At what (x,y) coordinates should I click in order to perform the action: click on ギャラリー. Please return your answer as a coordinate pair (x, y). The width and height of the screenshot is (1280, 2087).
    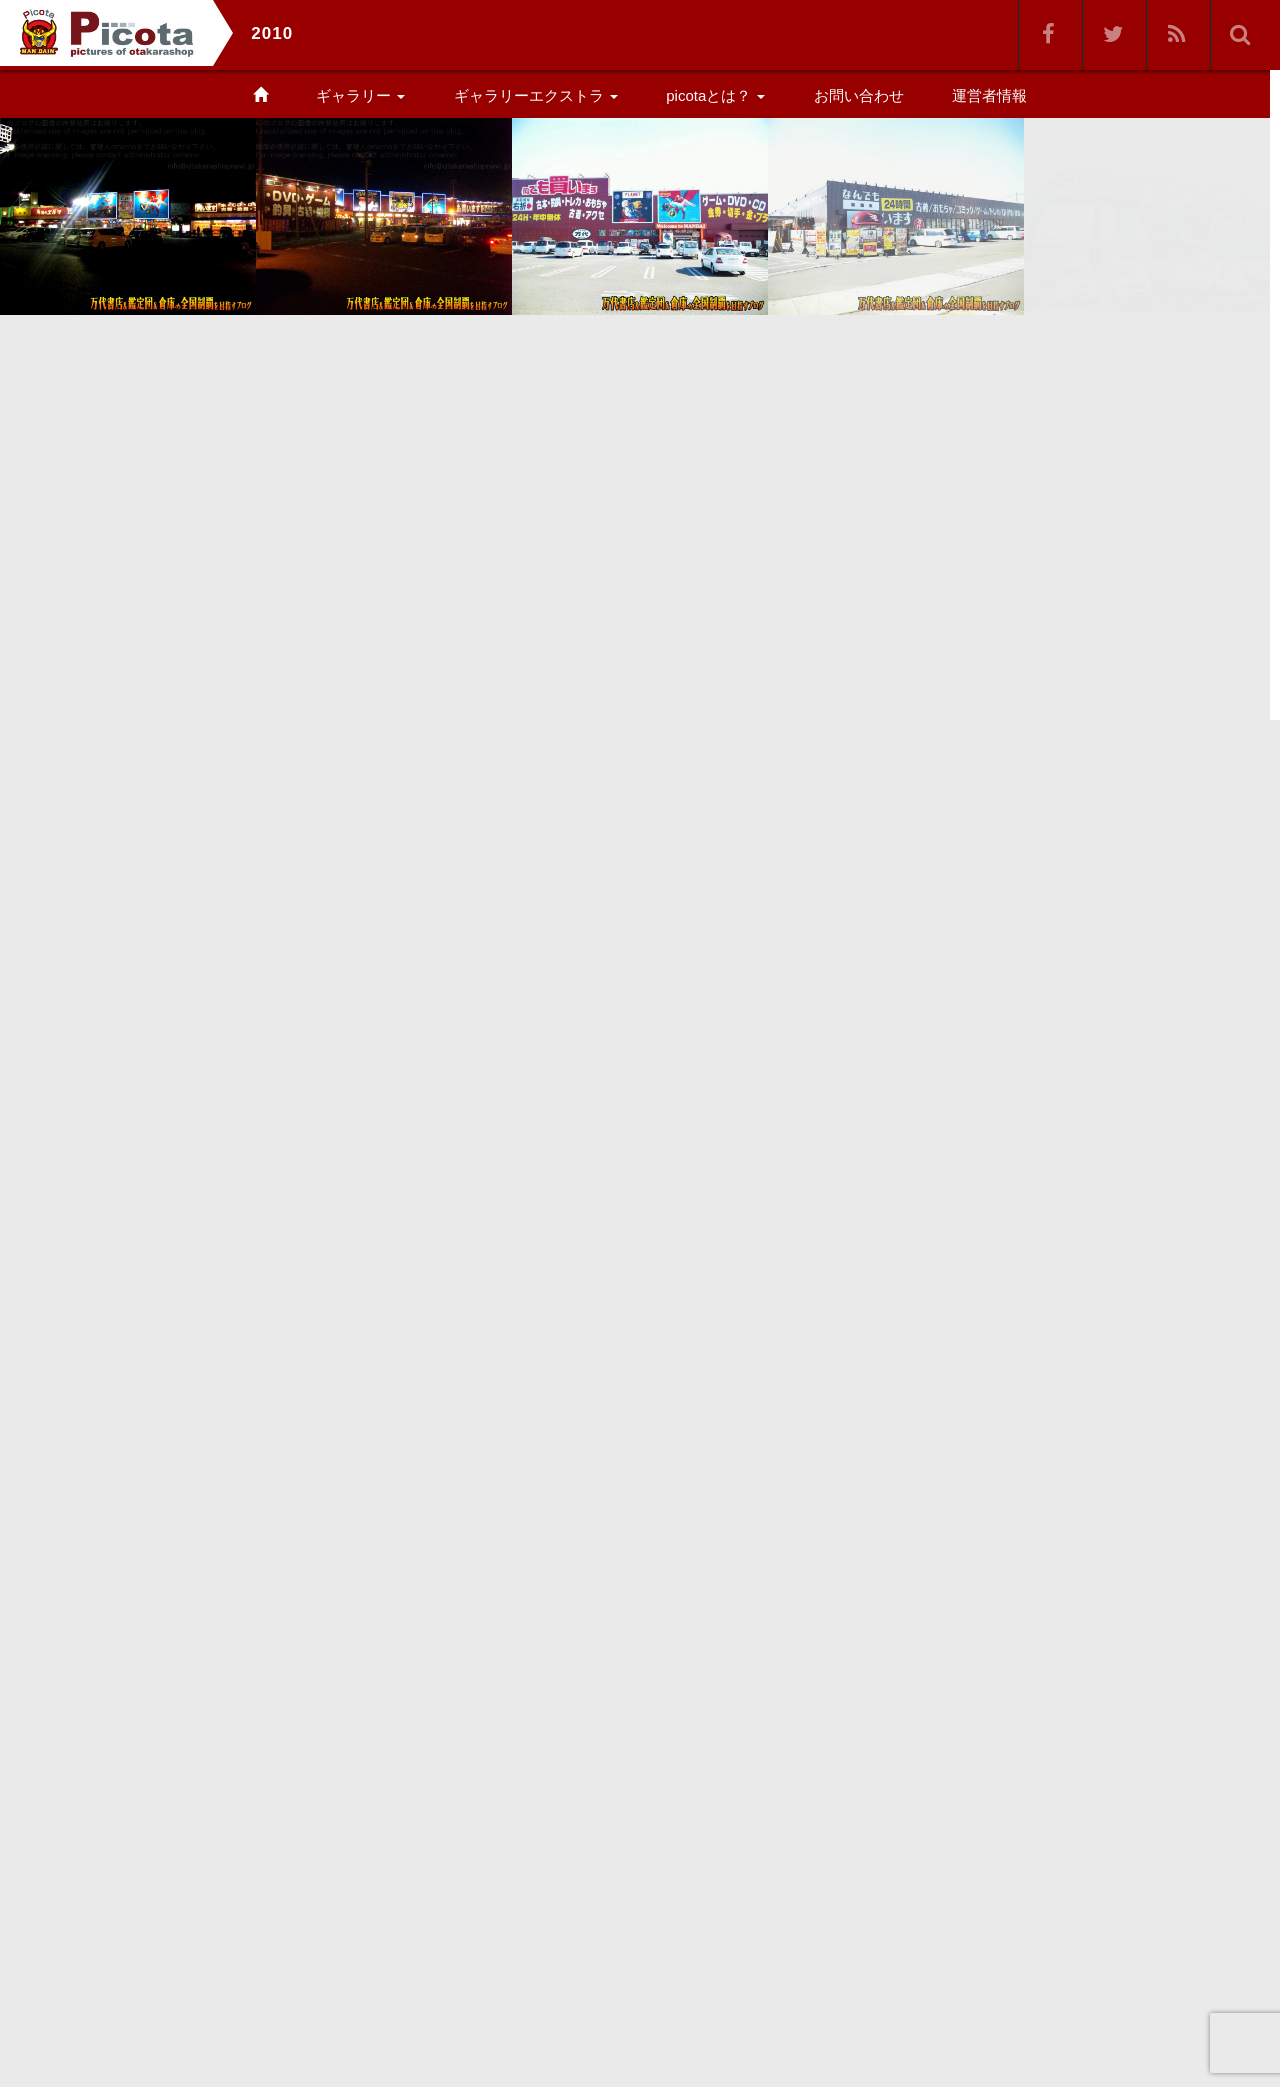
    Looking at the image, I should click on (360, 95).